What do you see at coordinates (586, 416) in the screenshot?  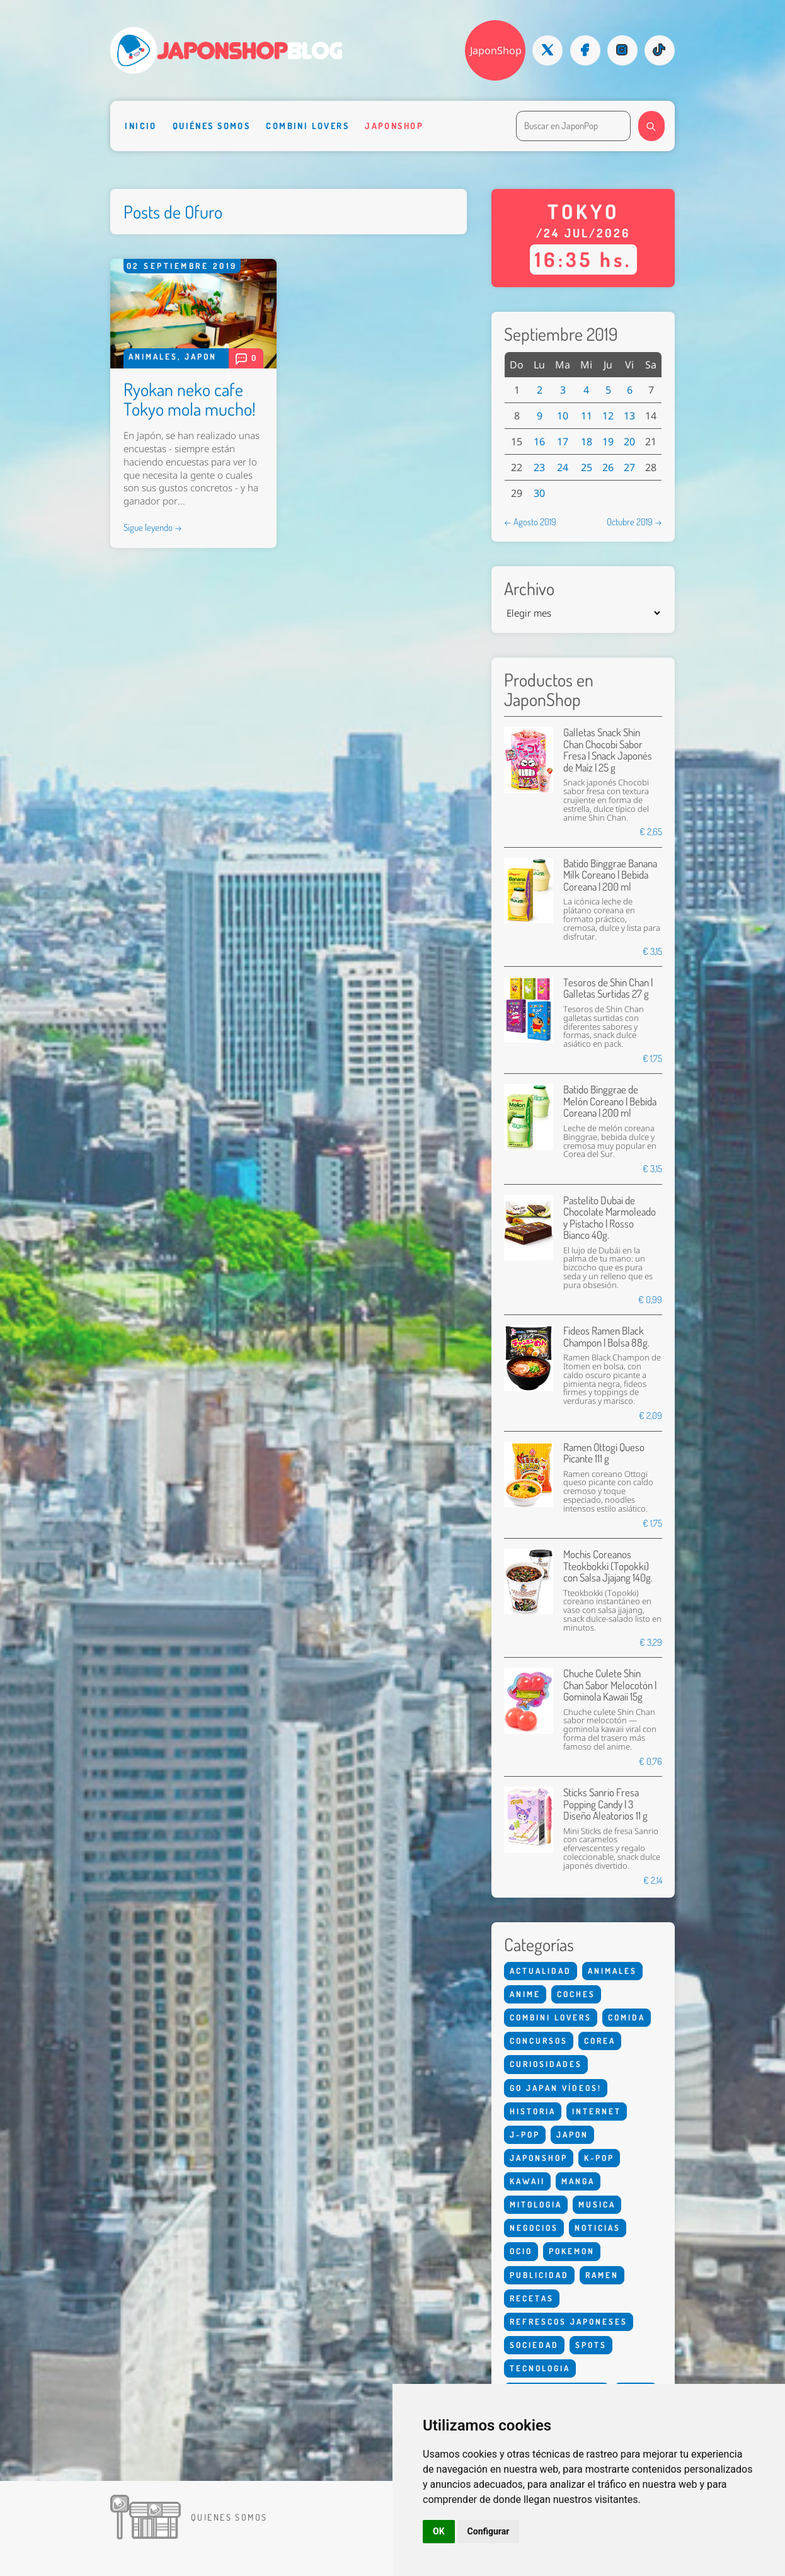 I see `11` at bounding box center [586, 416].